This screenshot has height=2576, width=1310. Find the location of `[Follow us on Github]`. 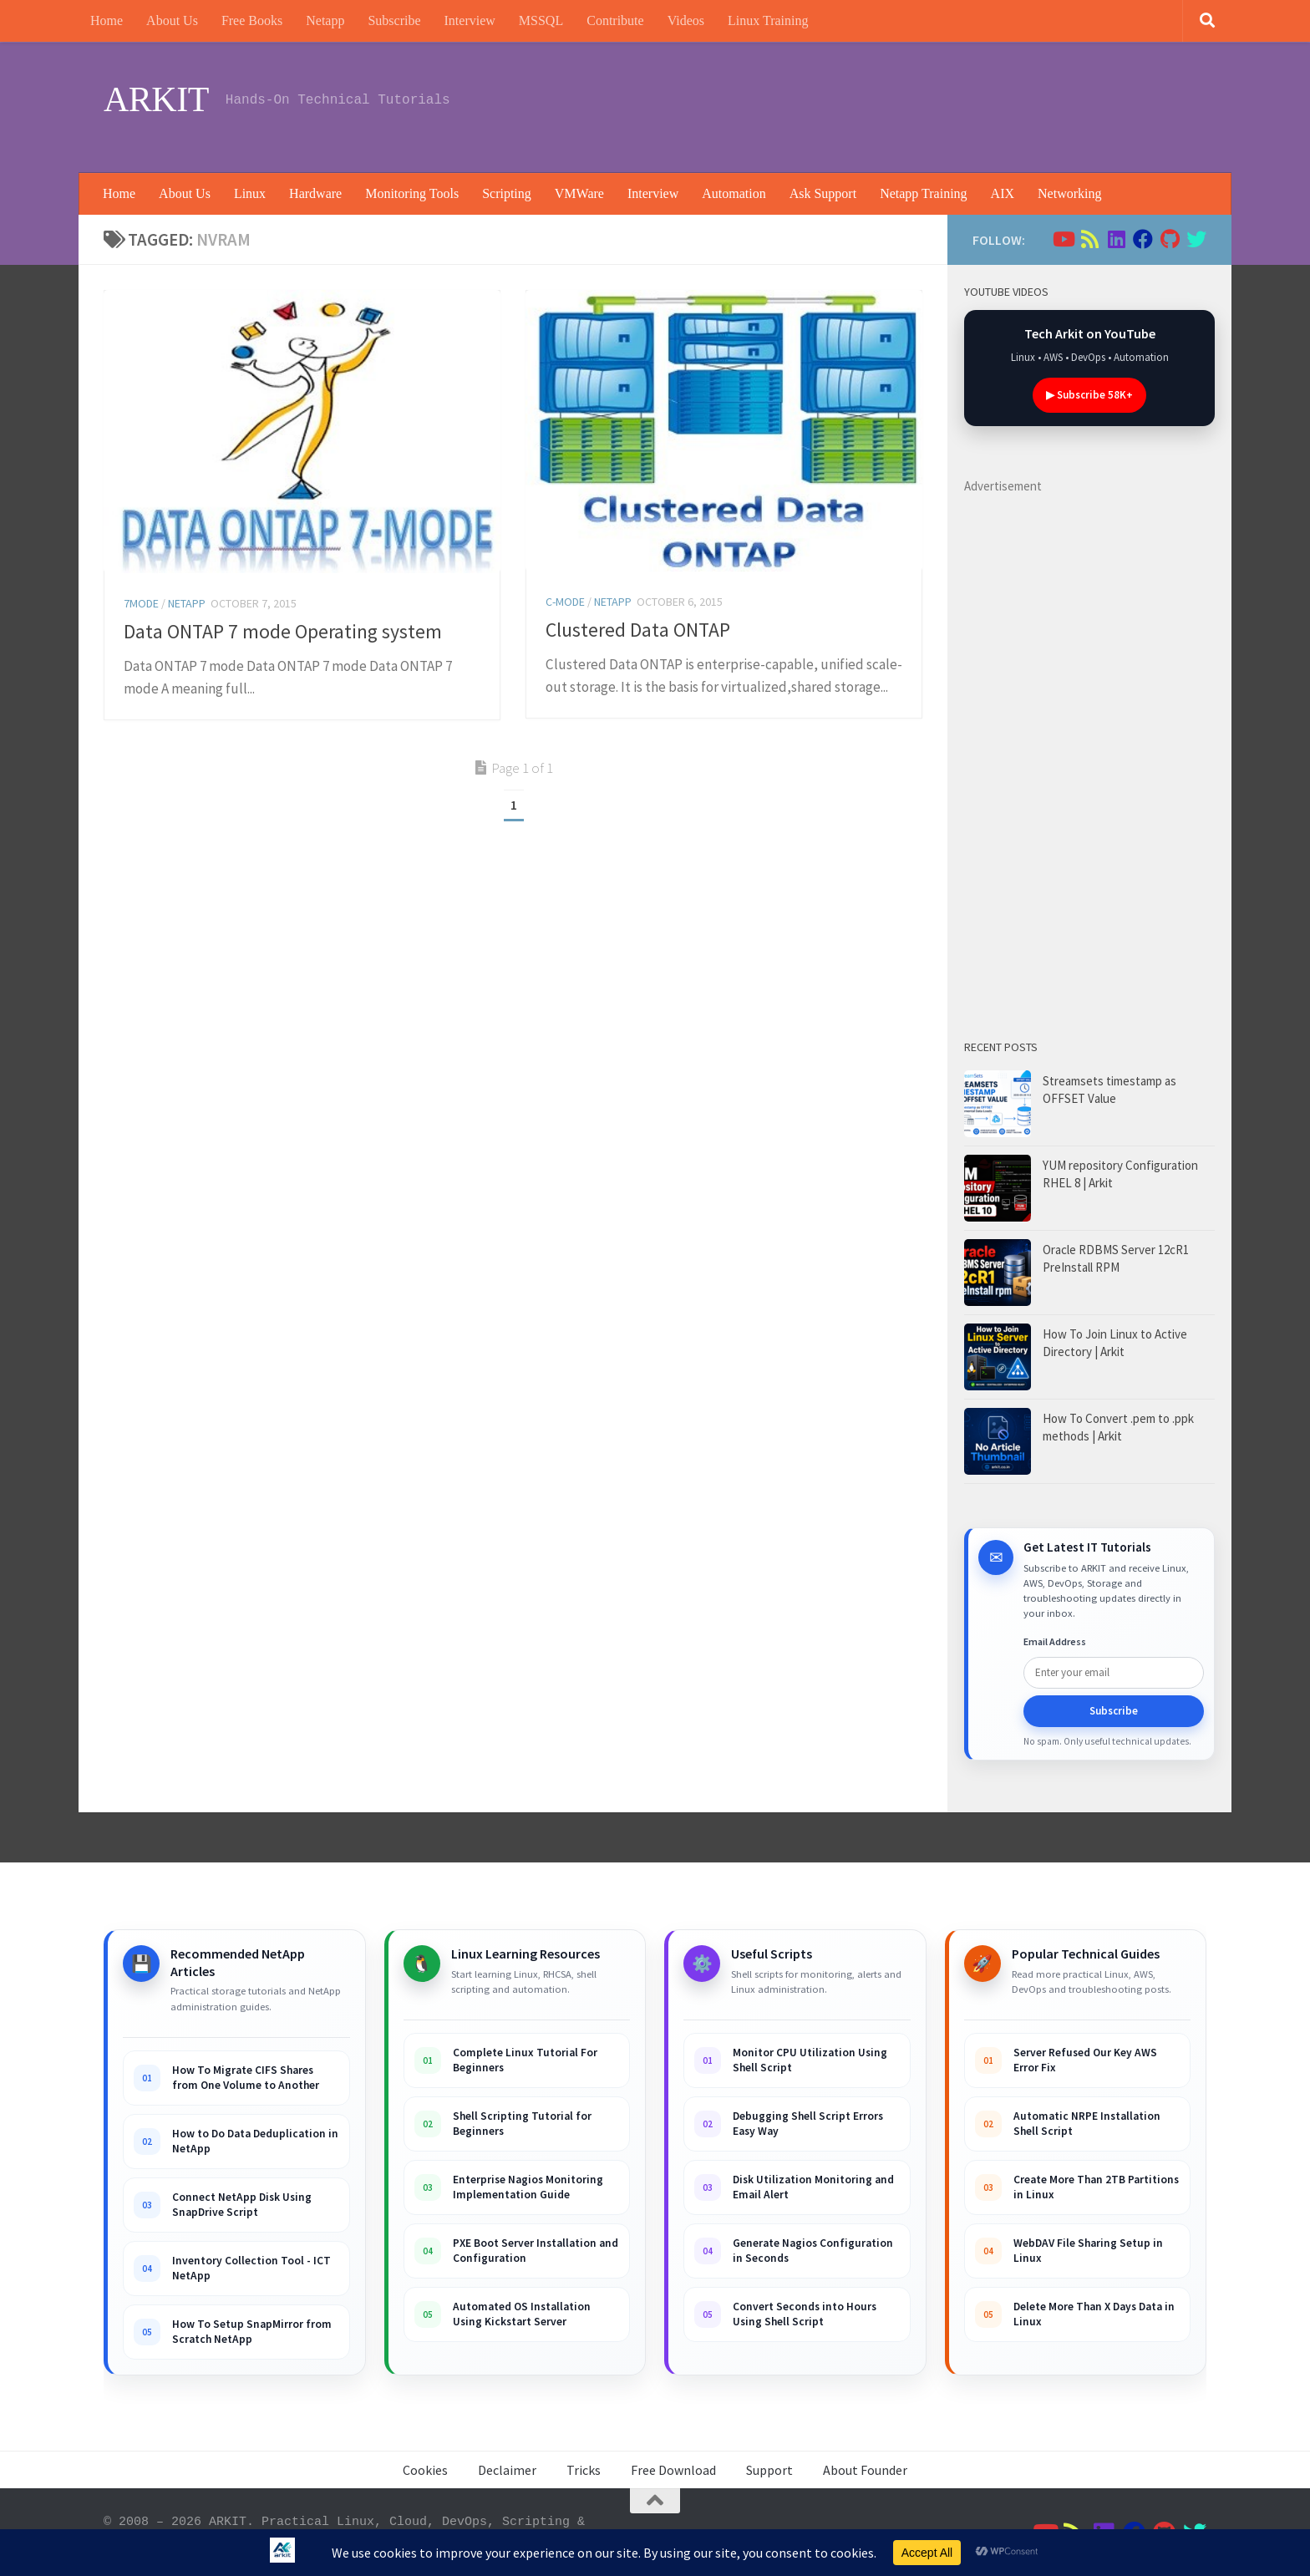

[Follow us on Github] is located at coordinates (1170, 239).